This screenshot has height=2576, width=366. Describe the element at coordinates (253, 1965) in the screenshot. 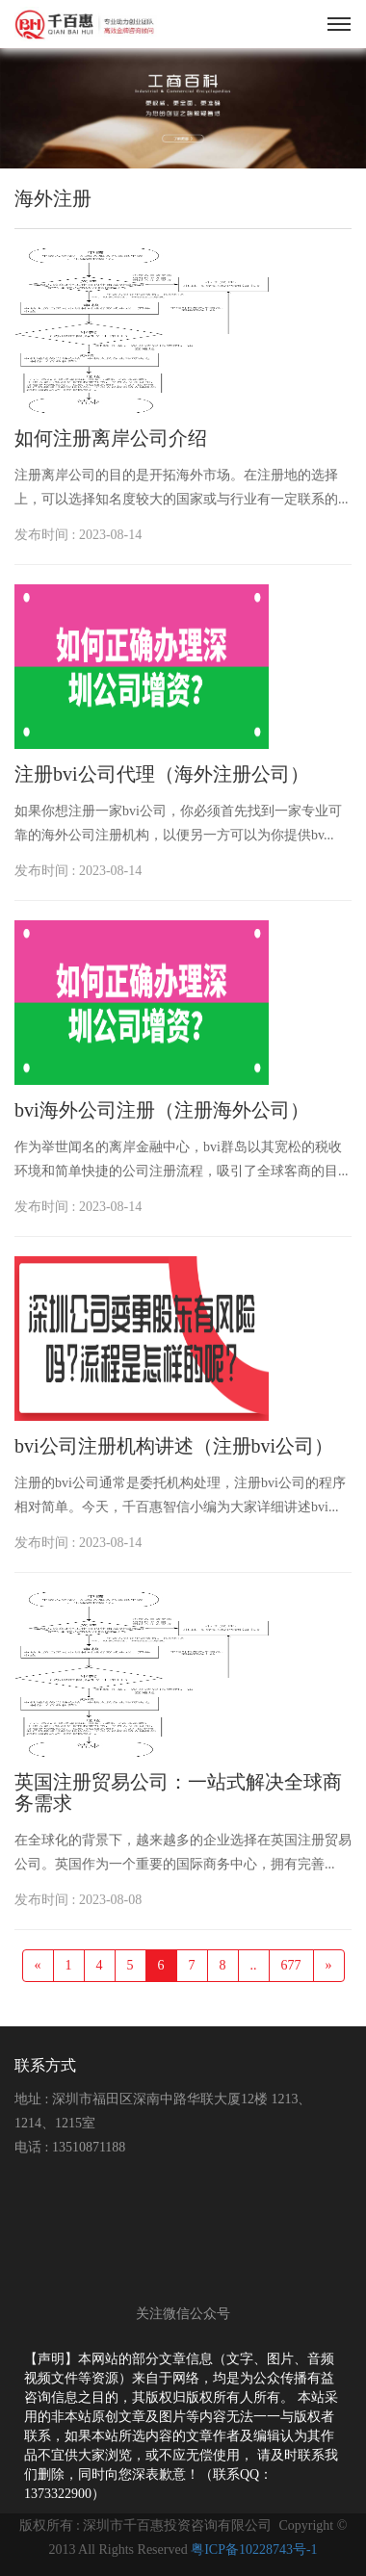

I see `..` at that location.